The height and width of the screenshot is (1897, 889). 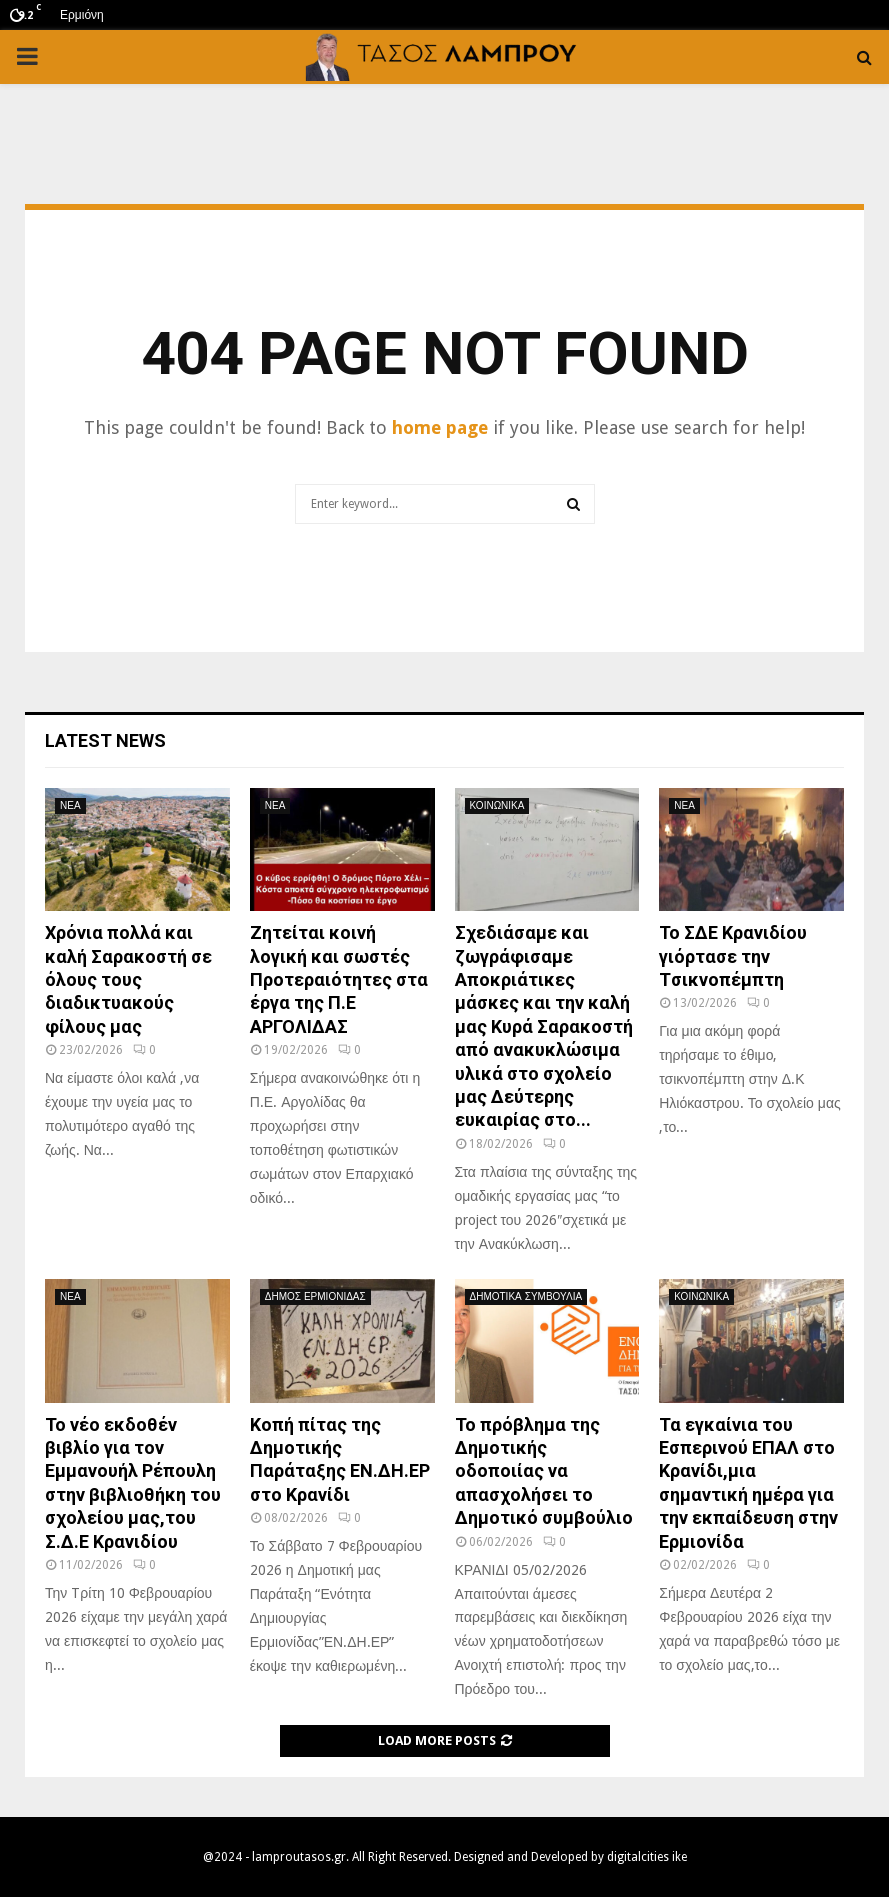 What do you see at coordinates (105, 740) in the screenshot?
I see `Latest News` at bounding box center [105, 740].